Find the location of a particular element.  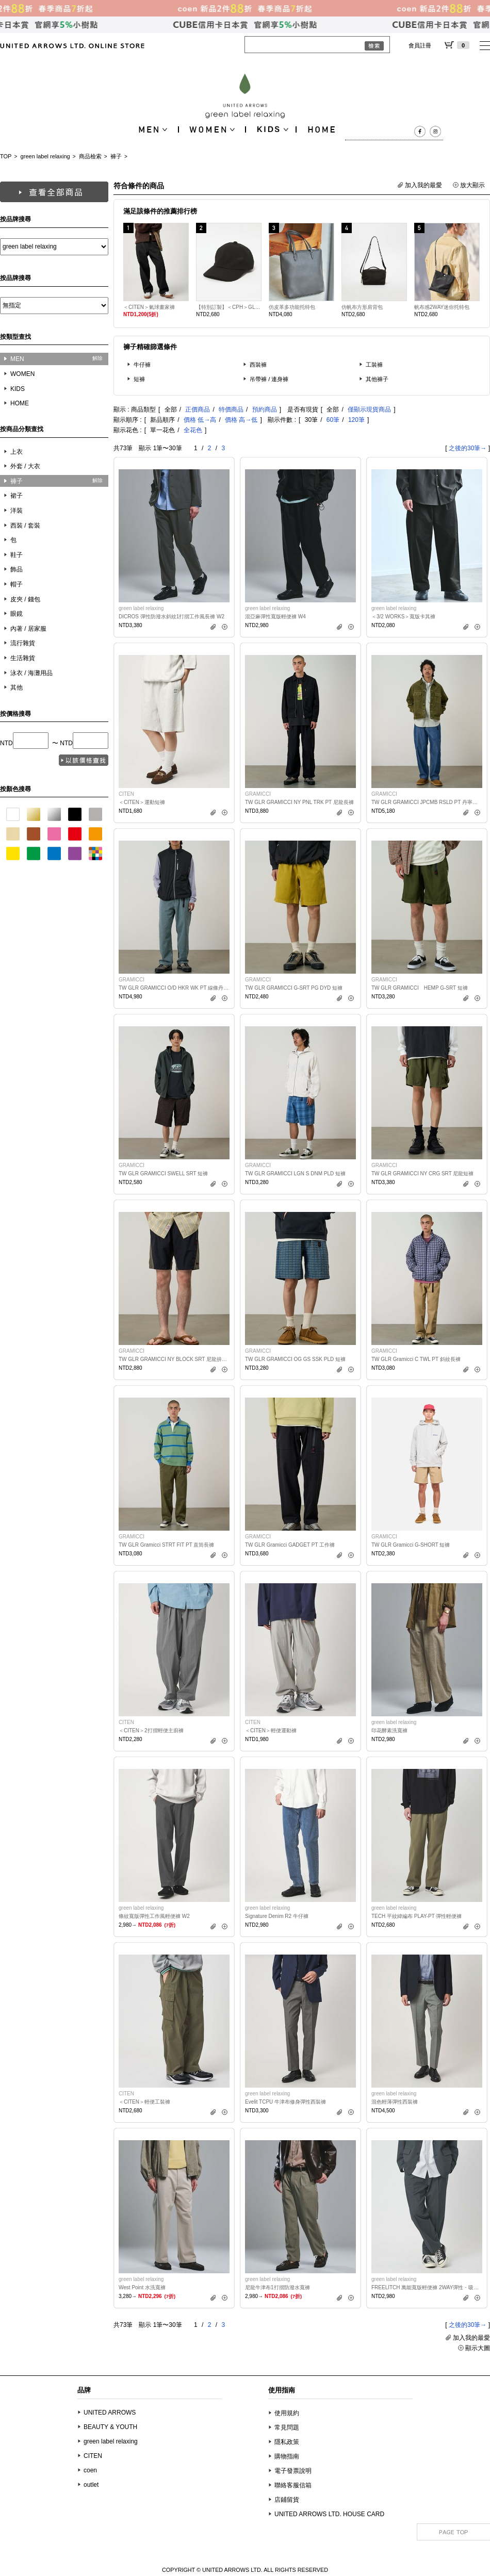

價格 高→低 is located at coordinates (241, 419).